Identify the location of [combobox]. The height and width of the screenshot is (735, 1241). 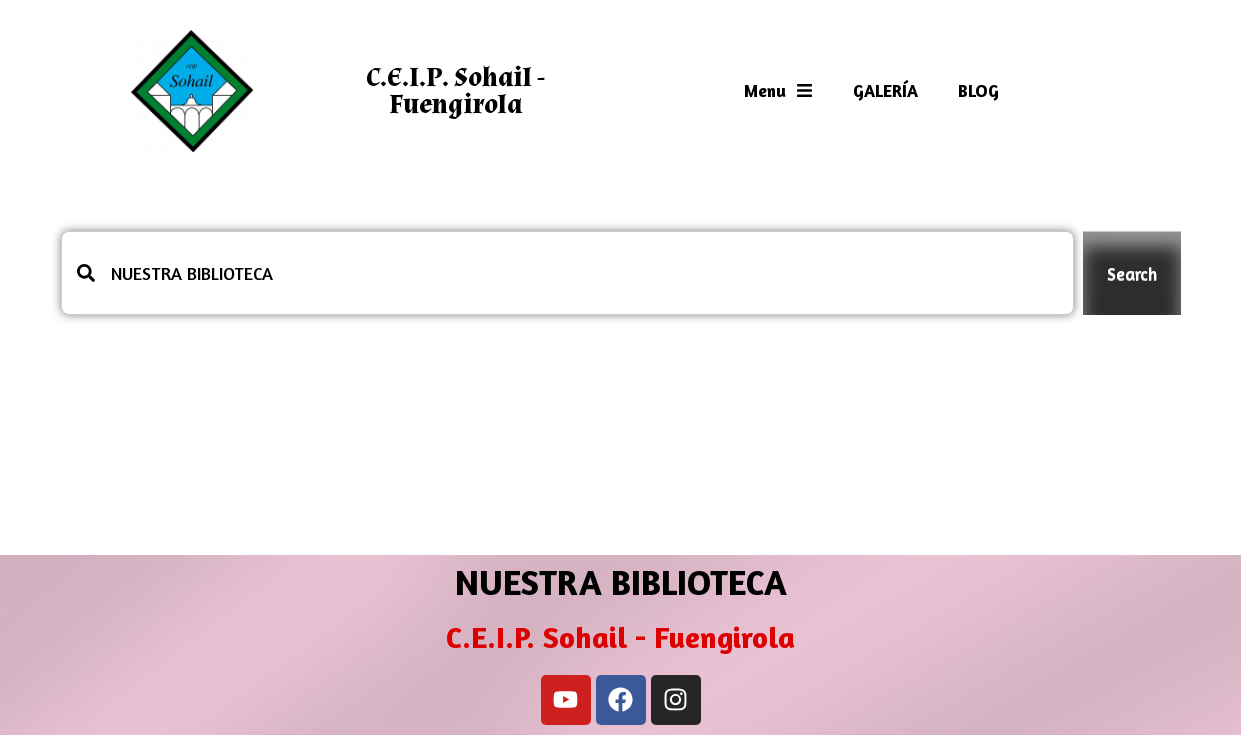
(567, 273).